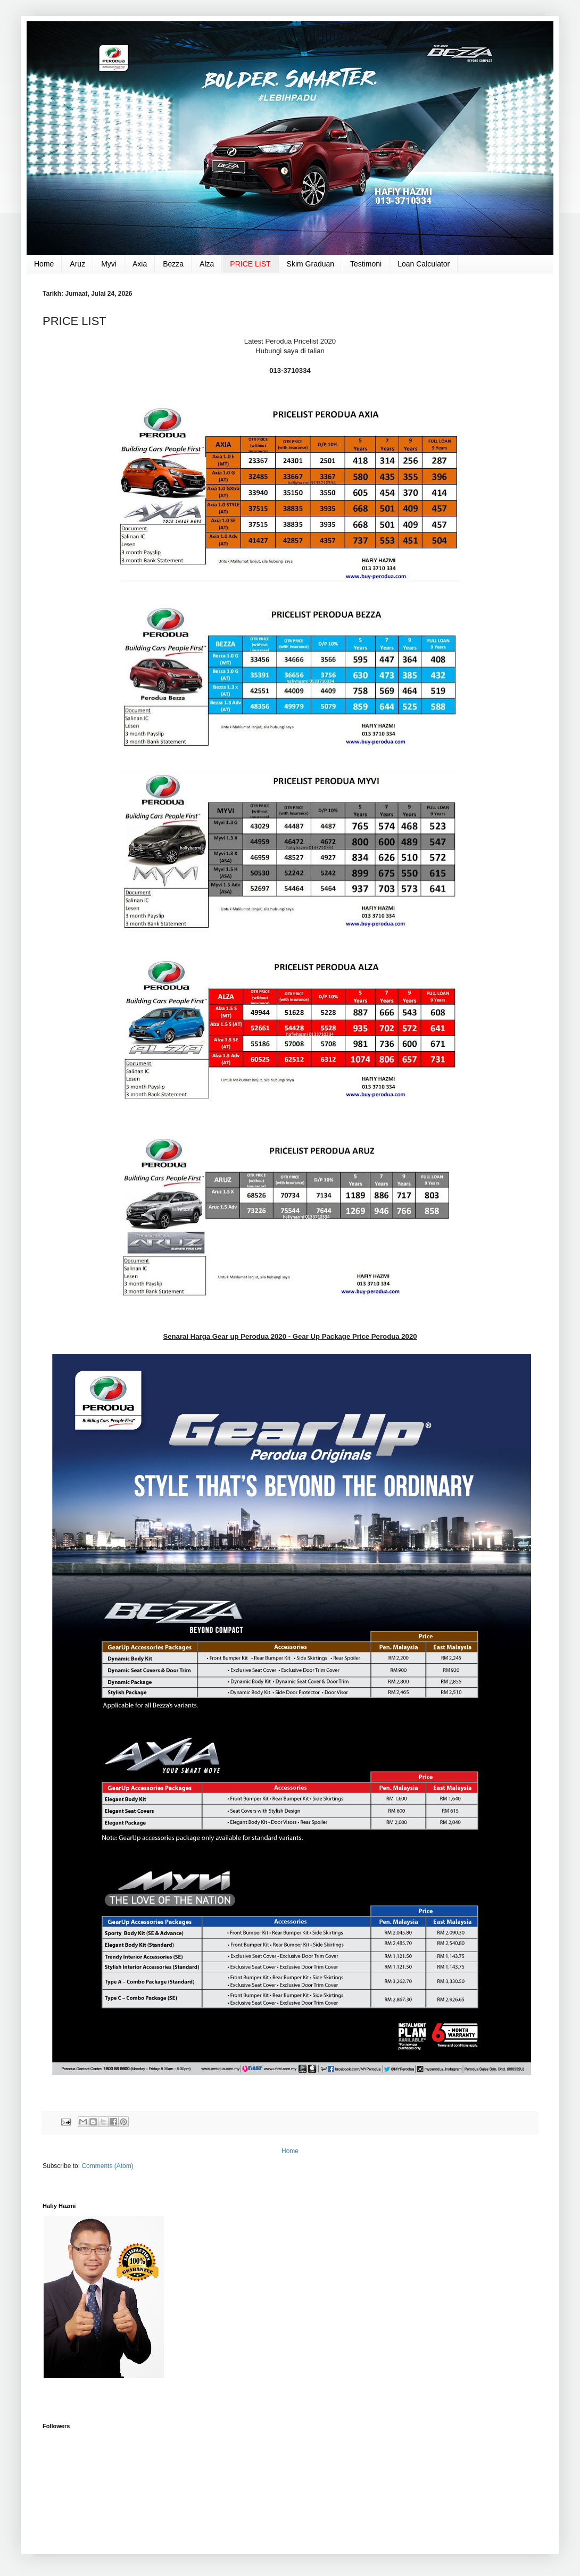  Describe the element at coordinates (310, 264) in the screenshot. I see `Skim Graduan` at that location.